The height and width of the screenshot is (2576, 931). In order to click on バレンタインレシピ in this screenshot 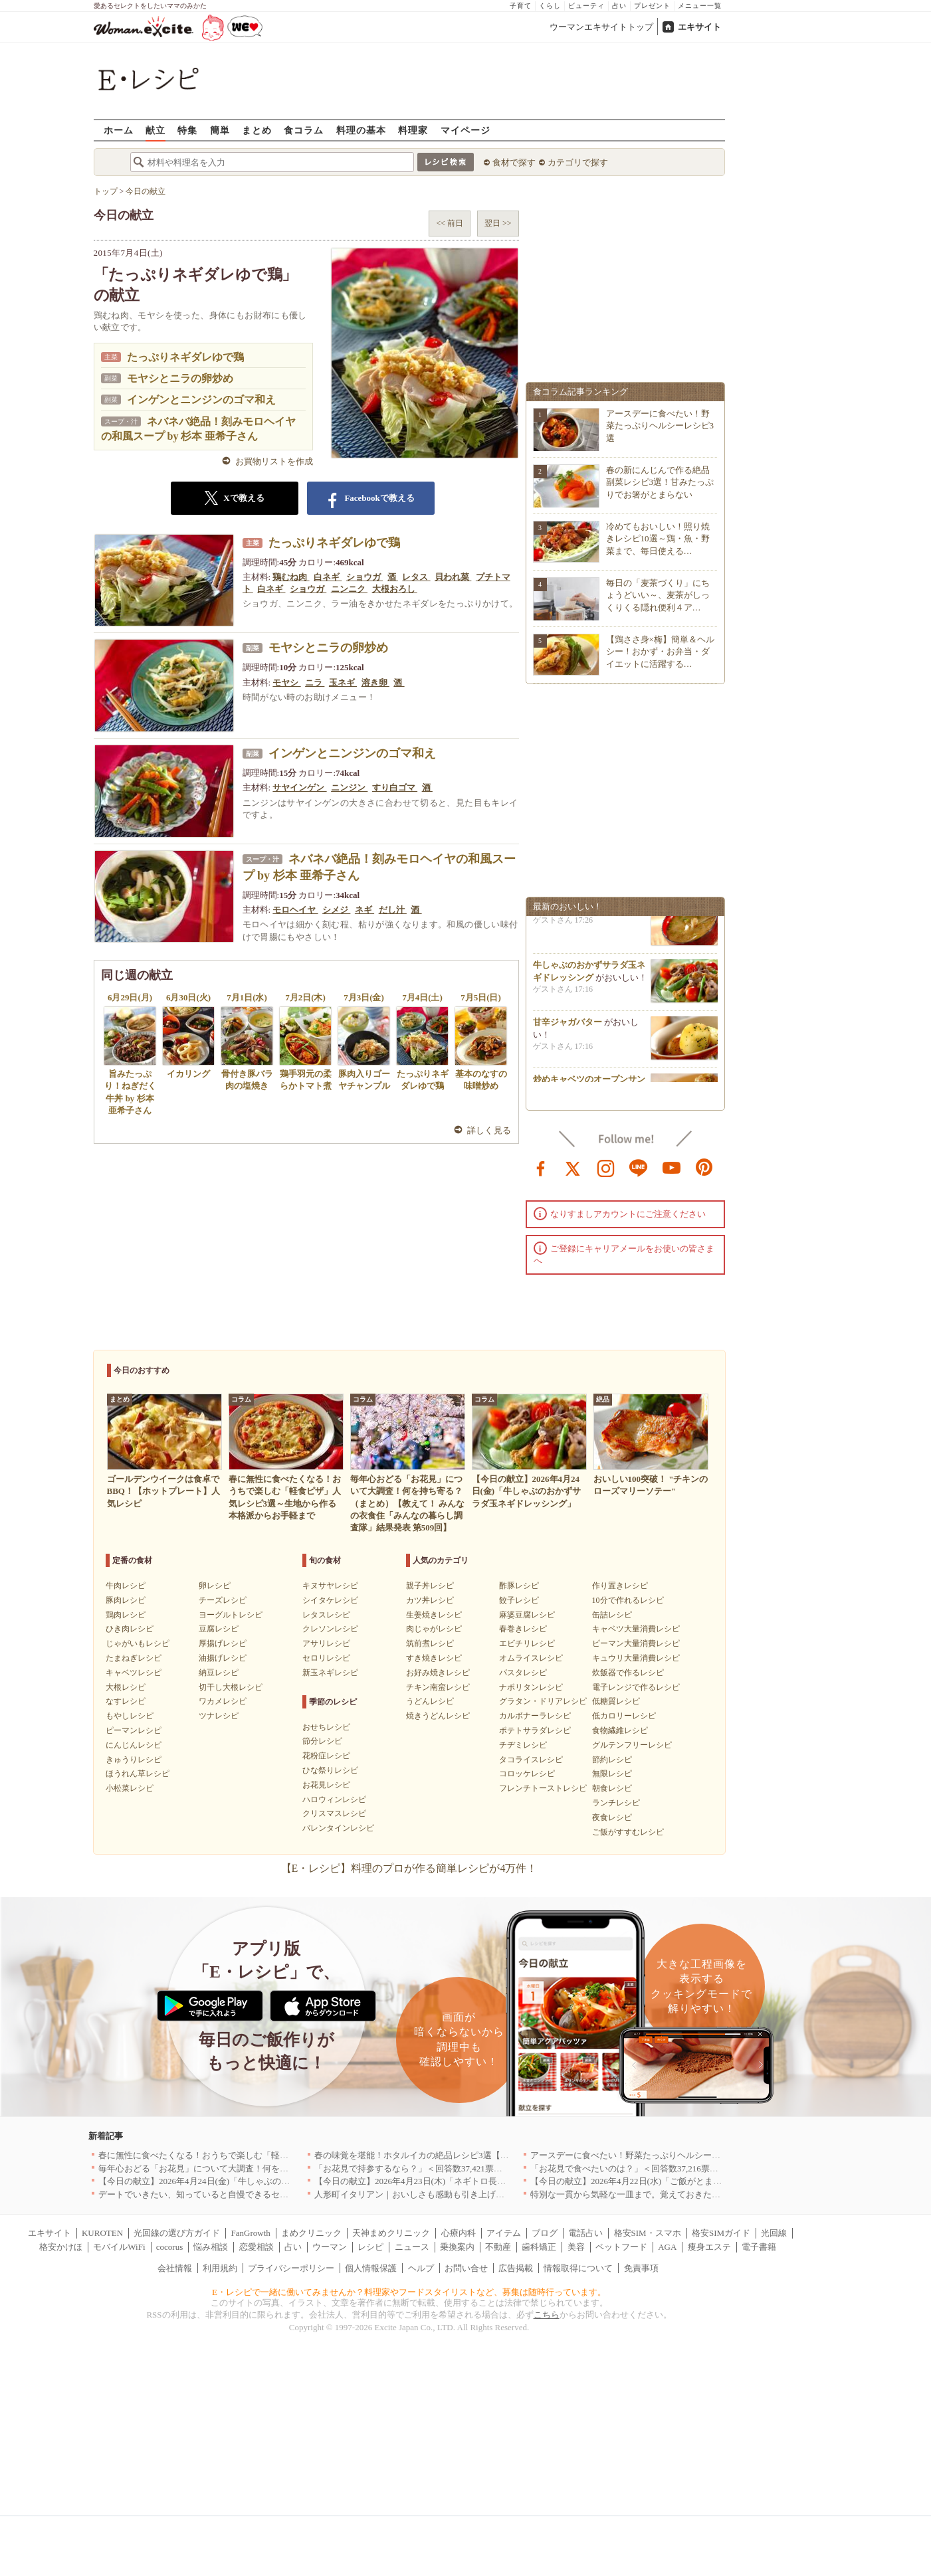, I will do `click(338, 1828)`.